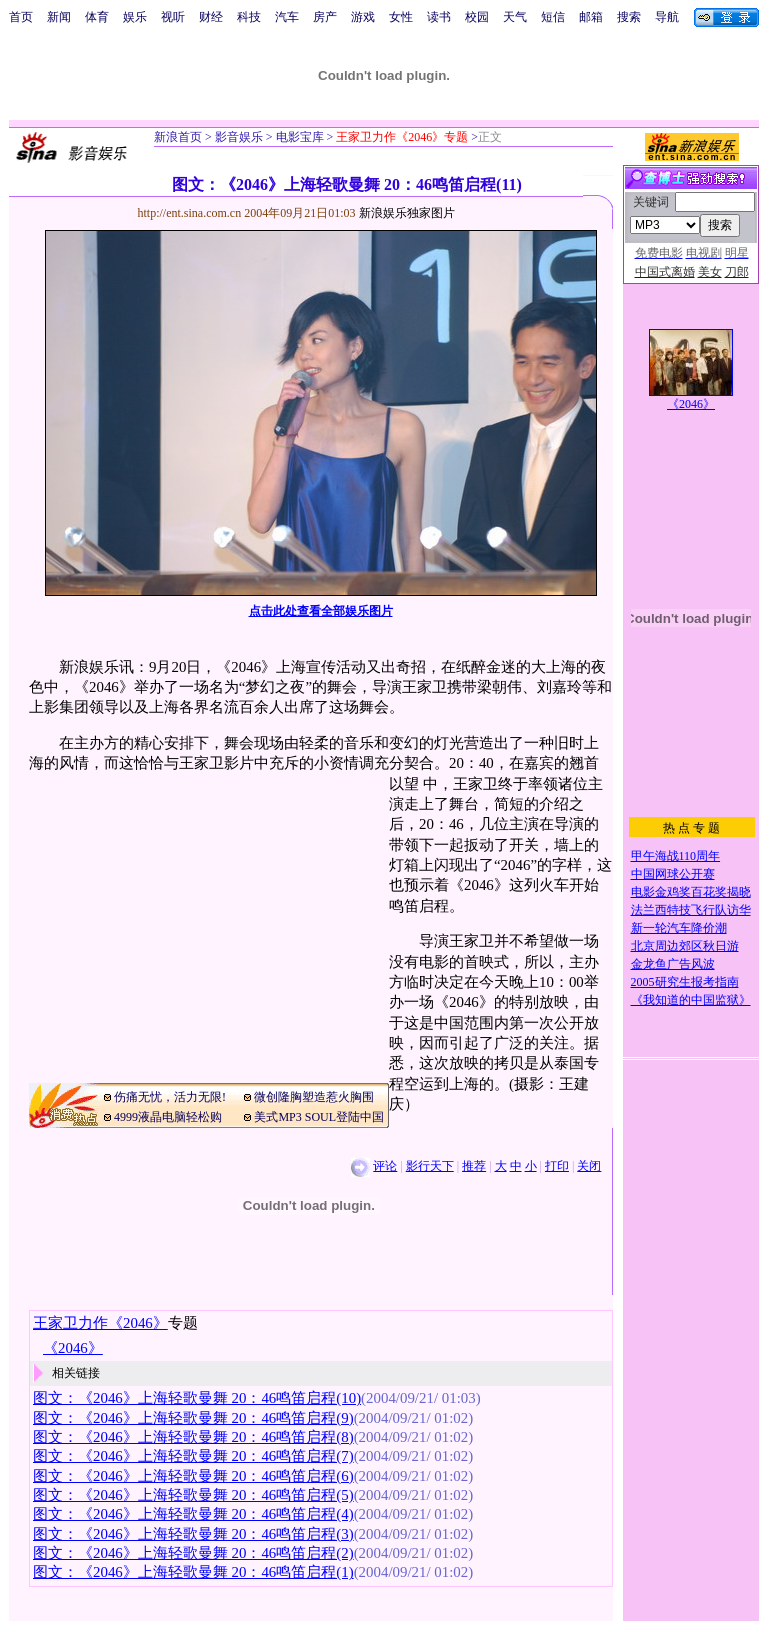  I want to click on 点击此处查看全部娱乐图片, so click(321, 611).